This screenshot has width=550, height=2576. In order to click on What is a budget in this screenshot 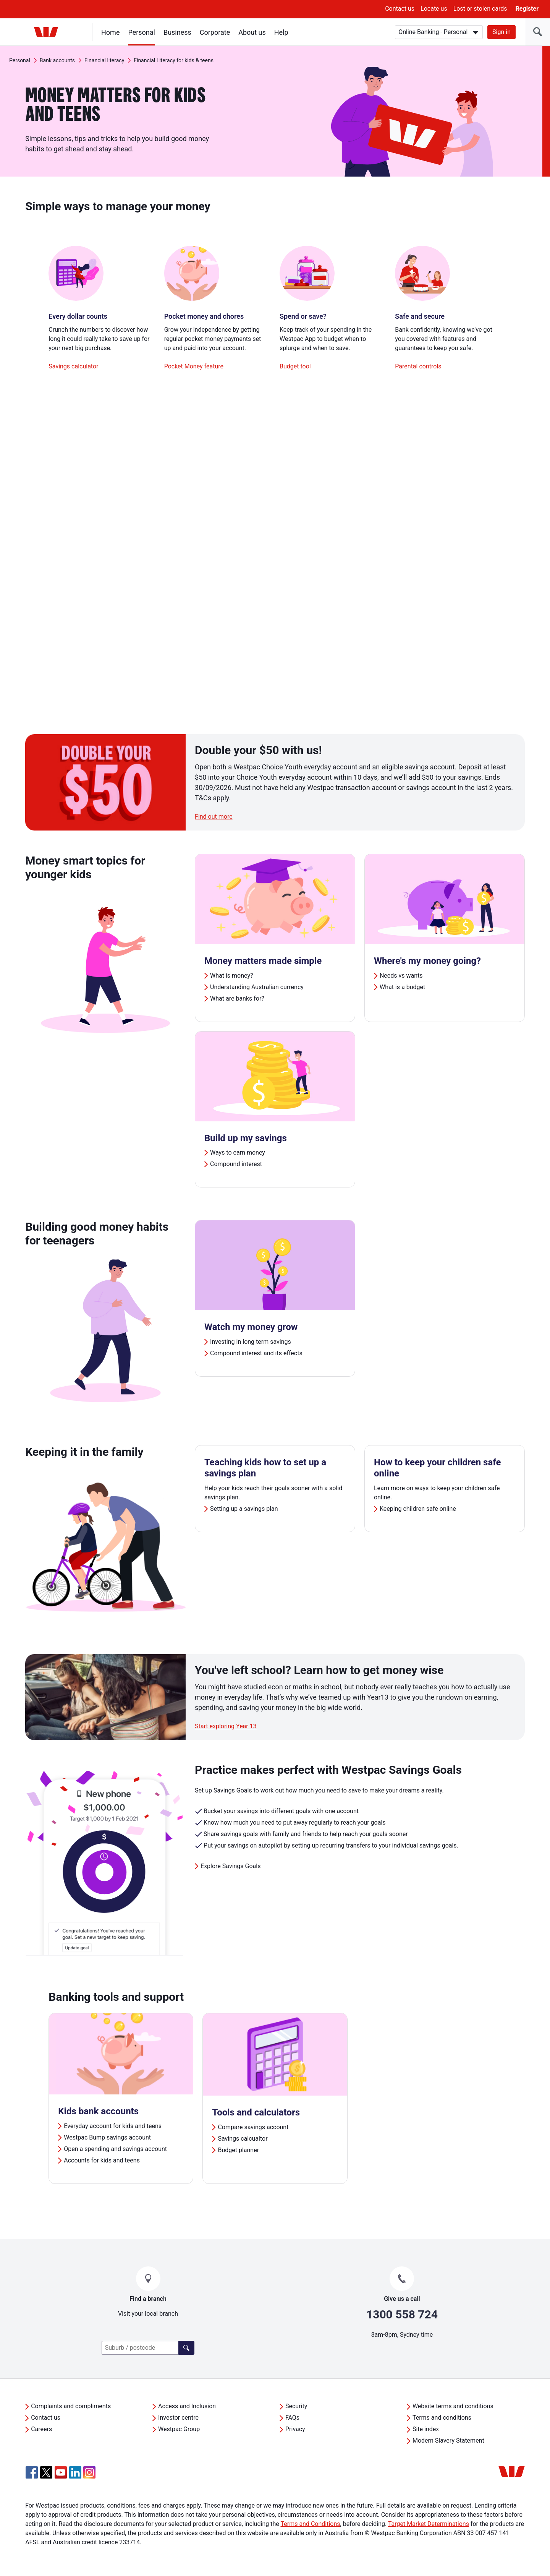, I will do `click(402, 987)`.